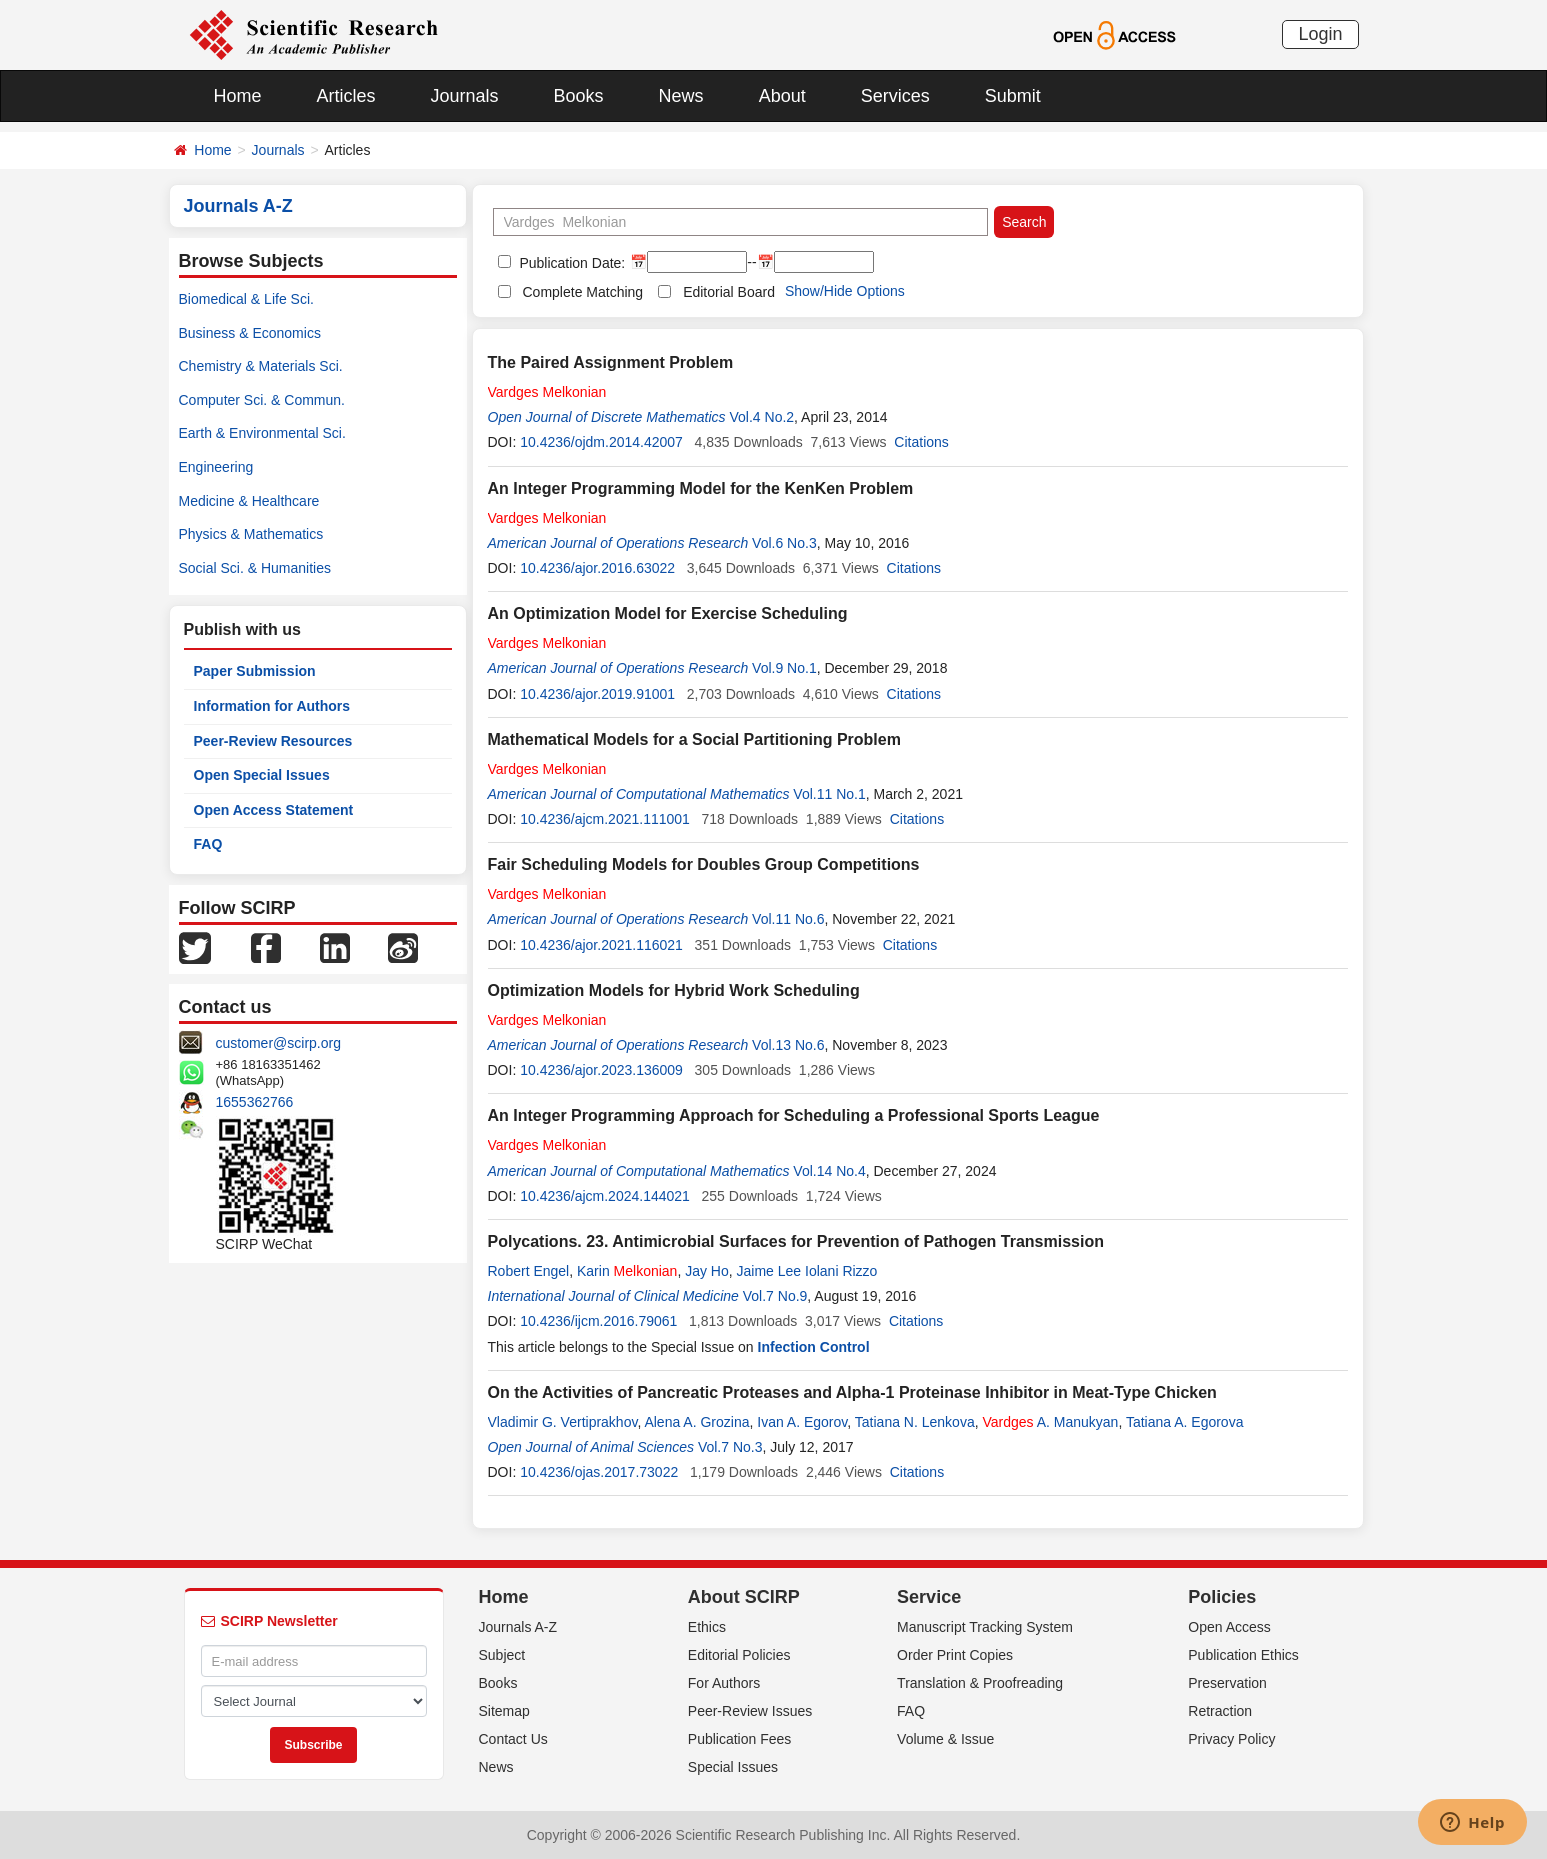 This screenshot has height=1859, width=1547. Describe the element at coordinates (762, 417) in the screenshot. I see `Vol.4 No.2` at that location.